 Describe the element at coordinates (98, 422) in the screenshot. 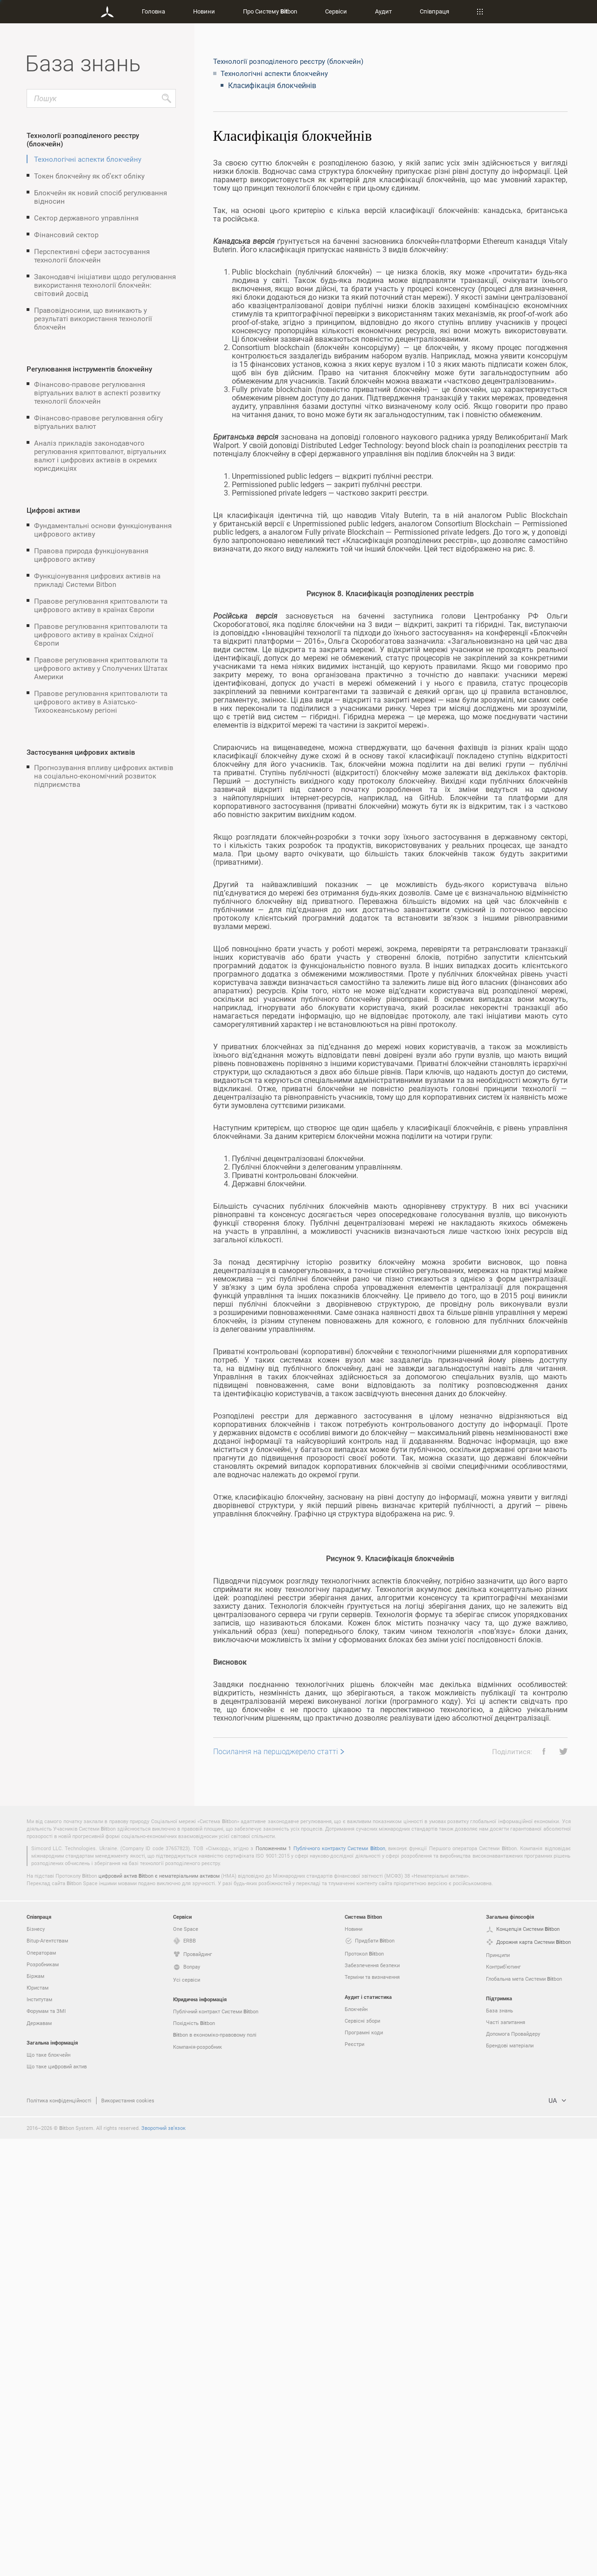

I see `Фінансово-правове регулювання обігу віртуальних валют` at that location.